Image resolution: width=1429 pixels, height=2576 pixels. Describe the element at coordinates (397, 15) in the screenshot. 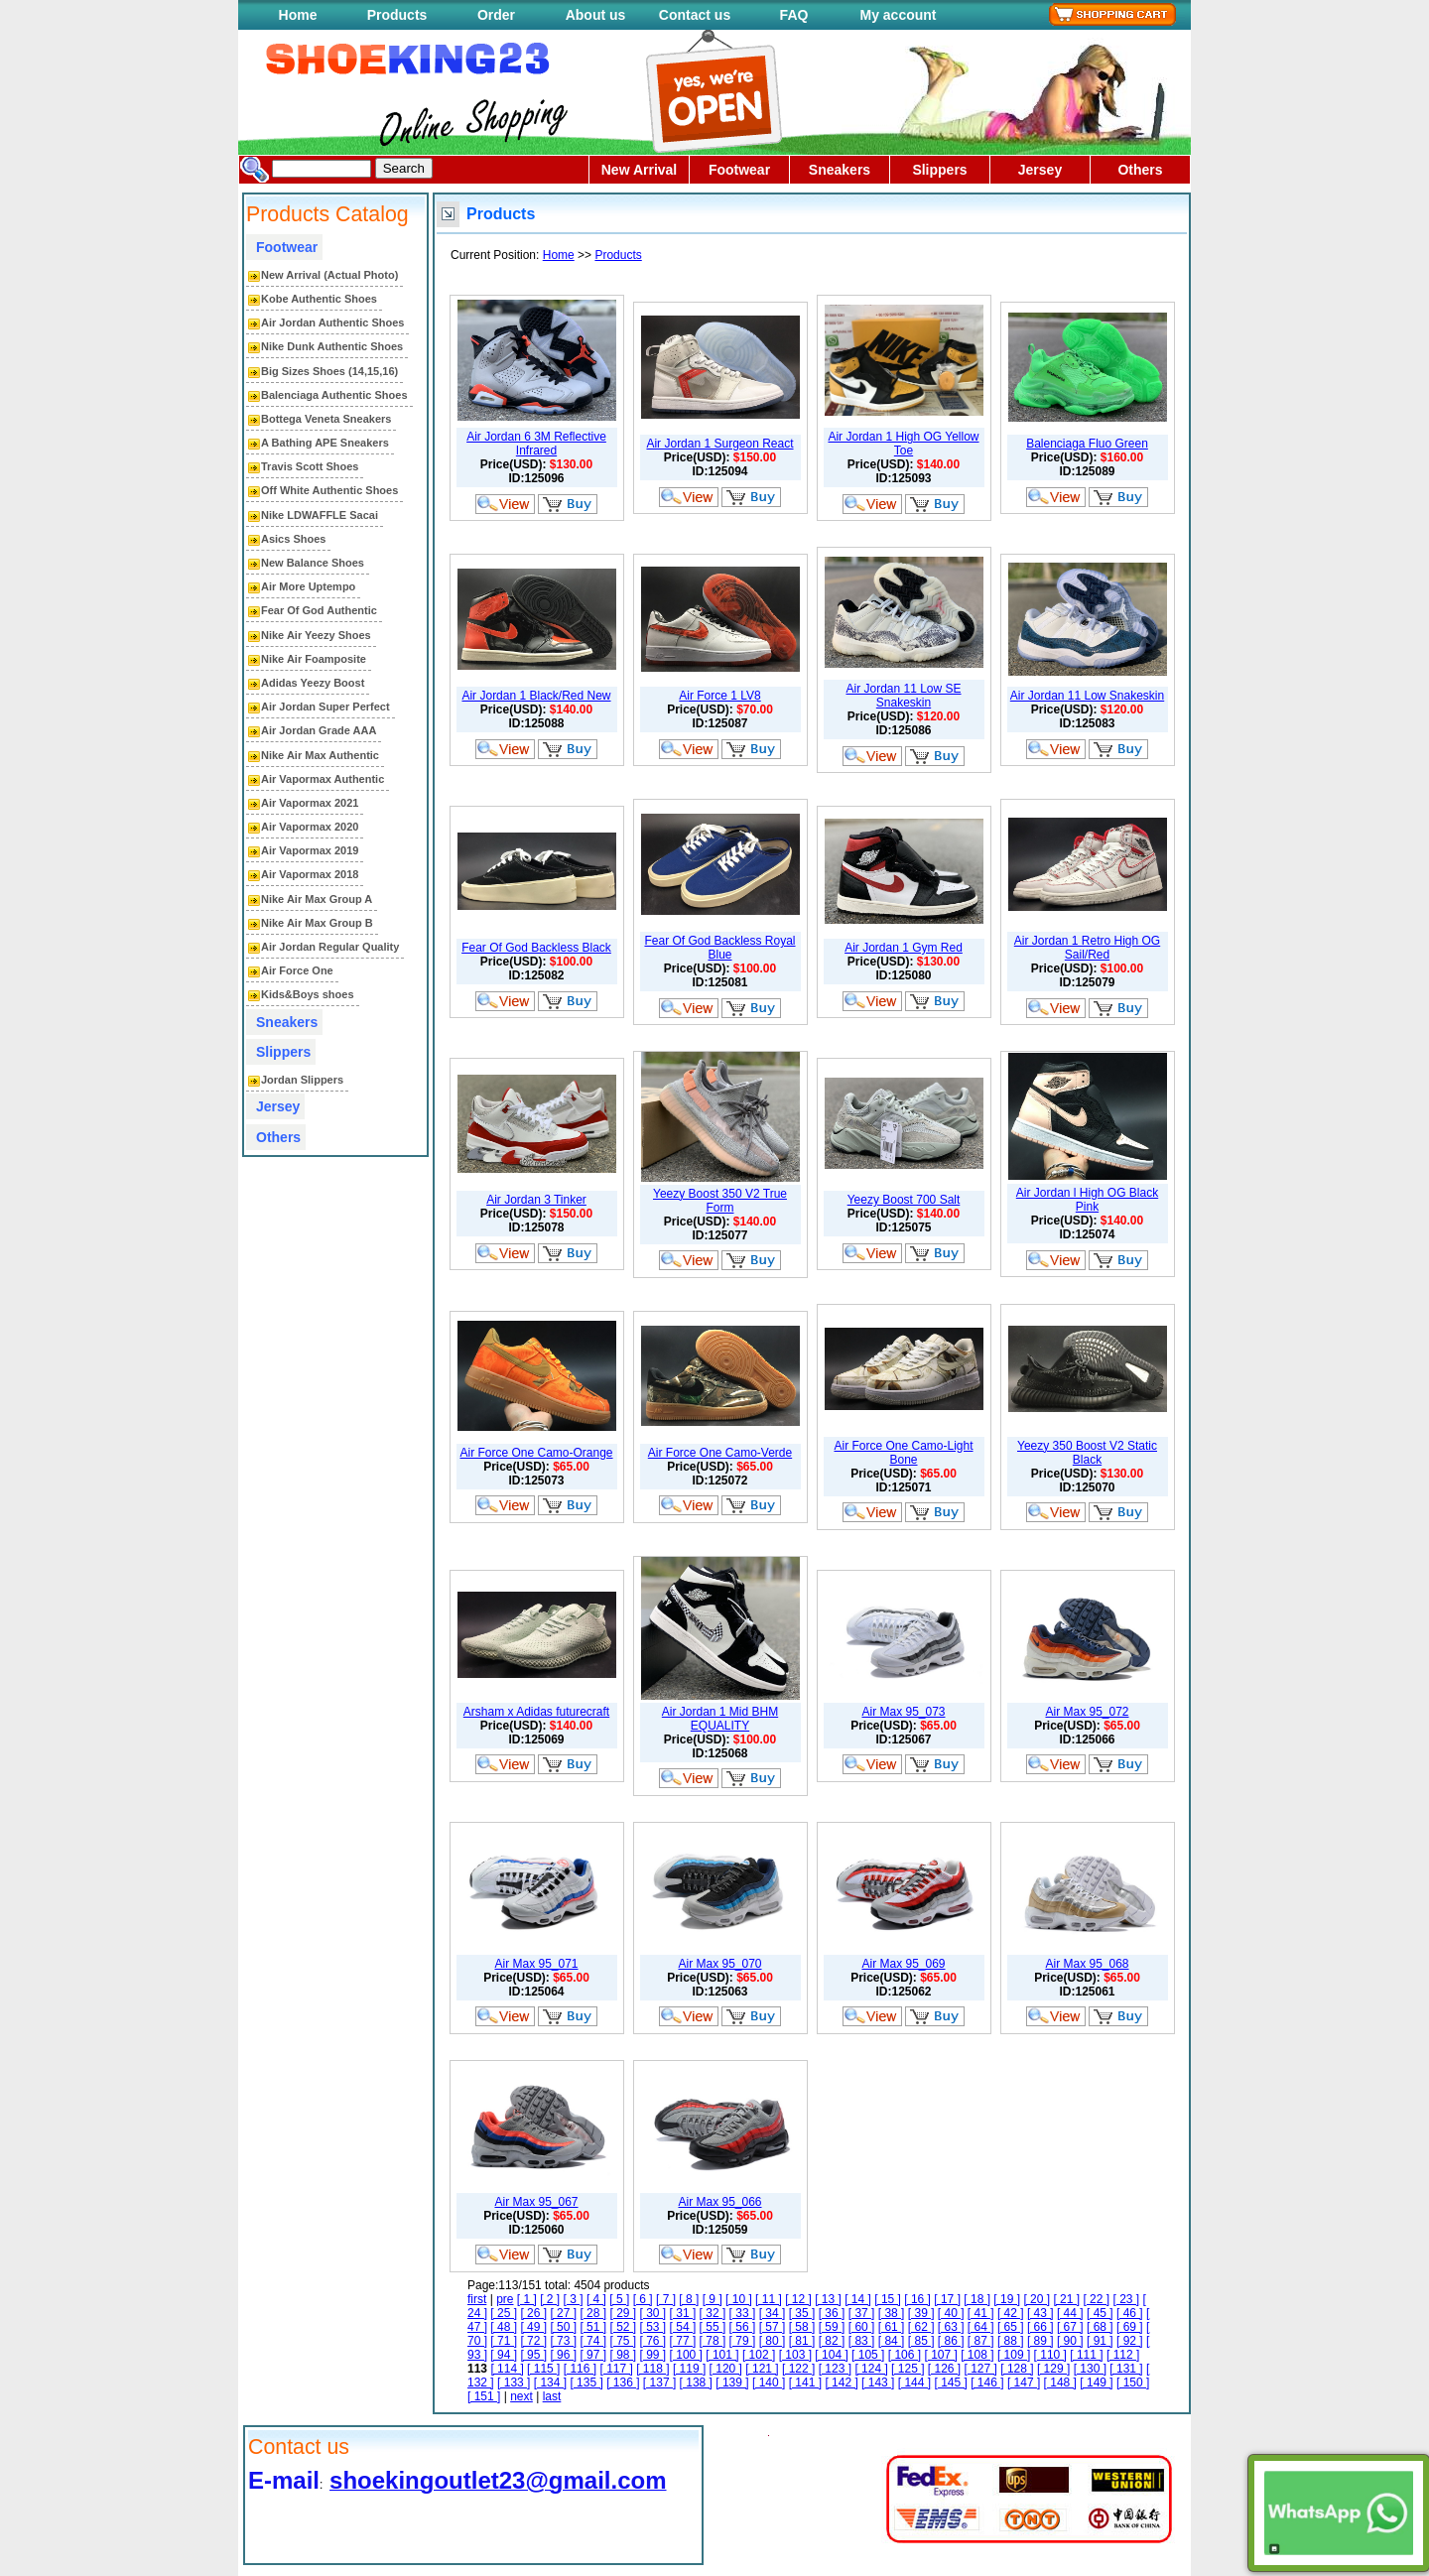

I see `Products` at that location.